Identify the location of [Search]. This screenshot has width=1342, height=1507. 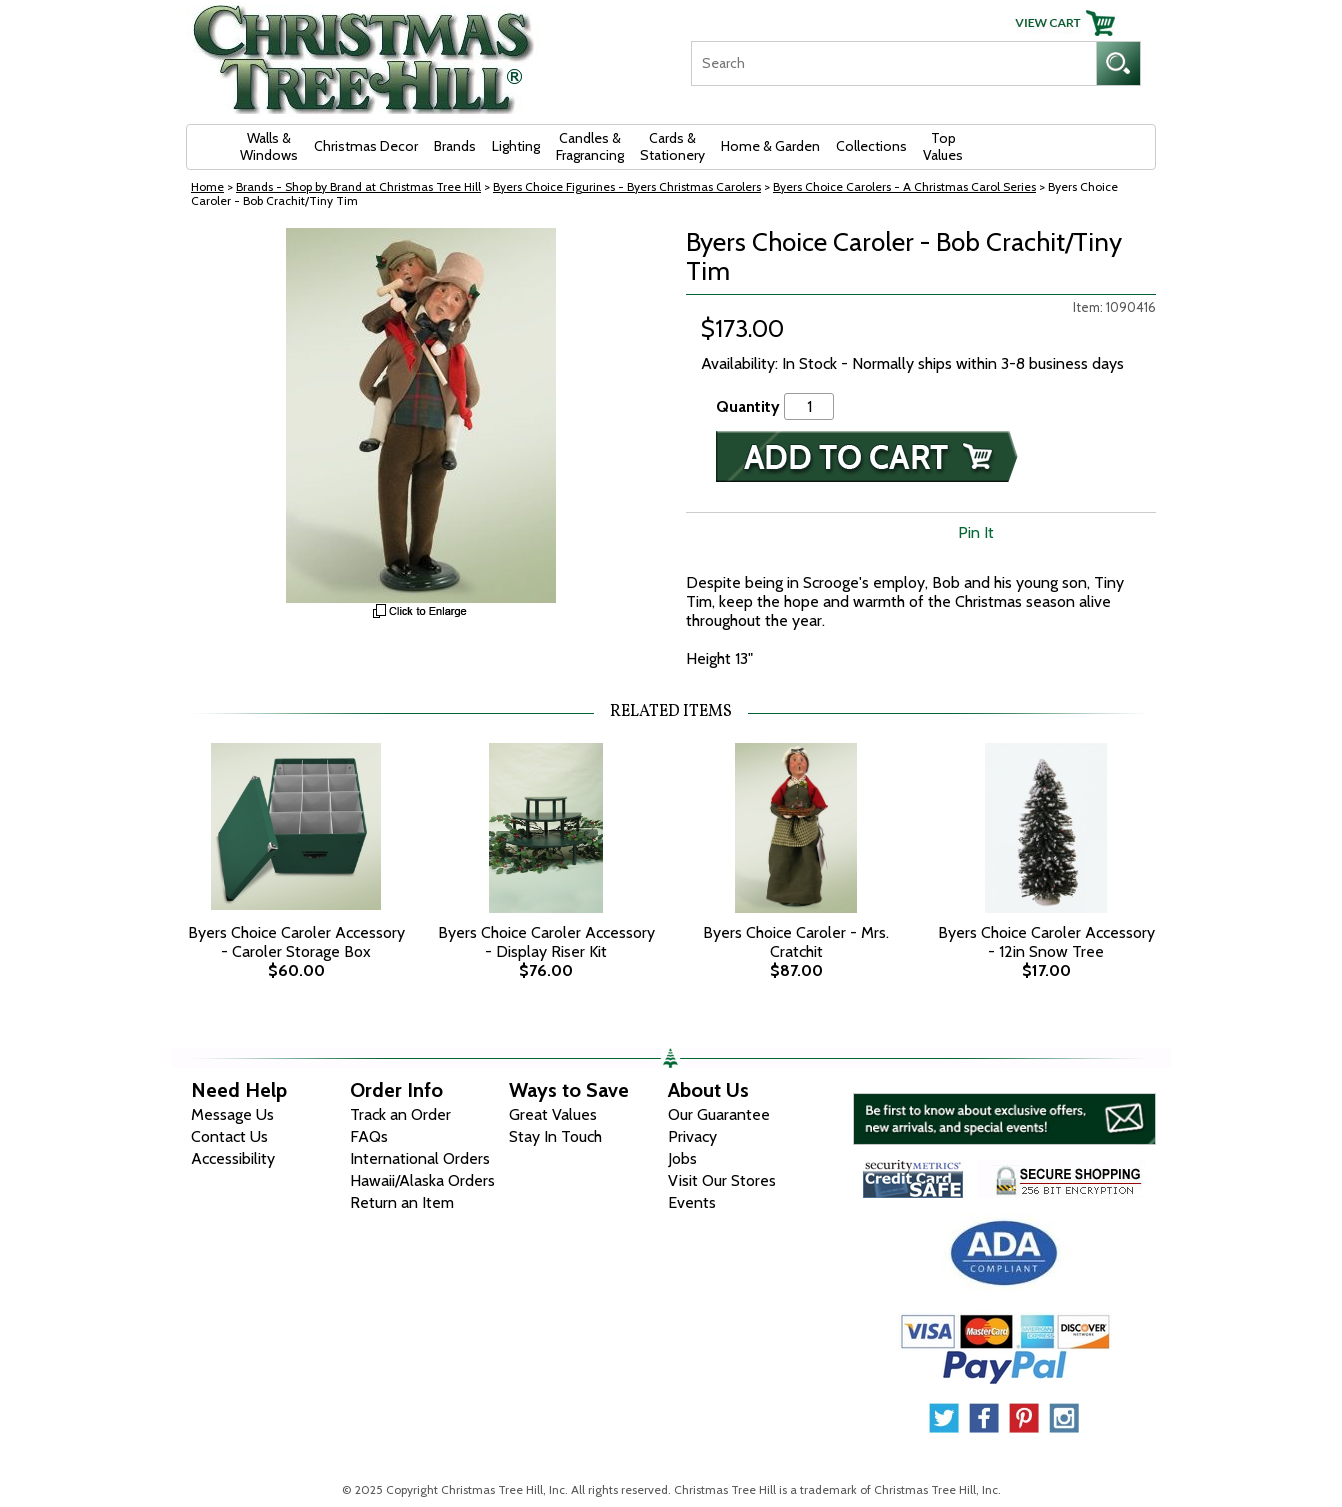
(893, 63).